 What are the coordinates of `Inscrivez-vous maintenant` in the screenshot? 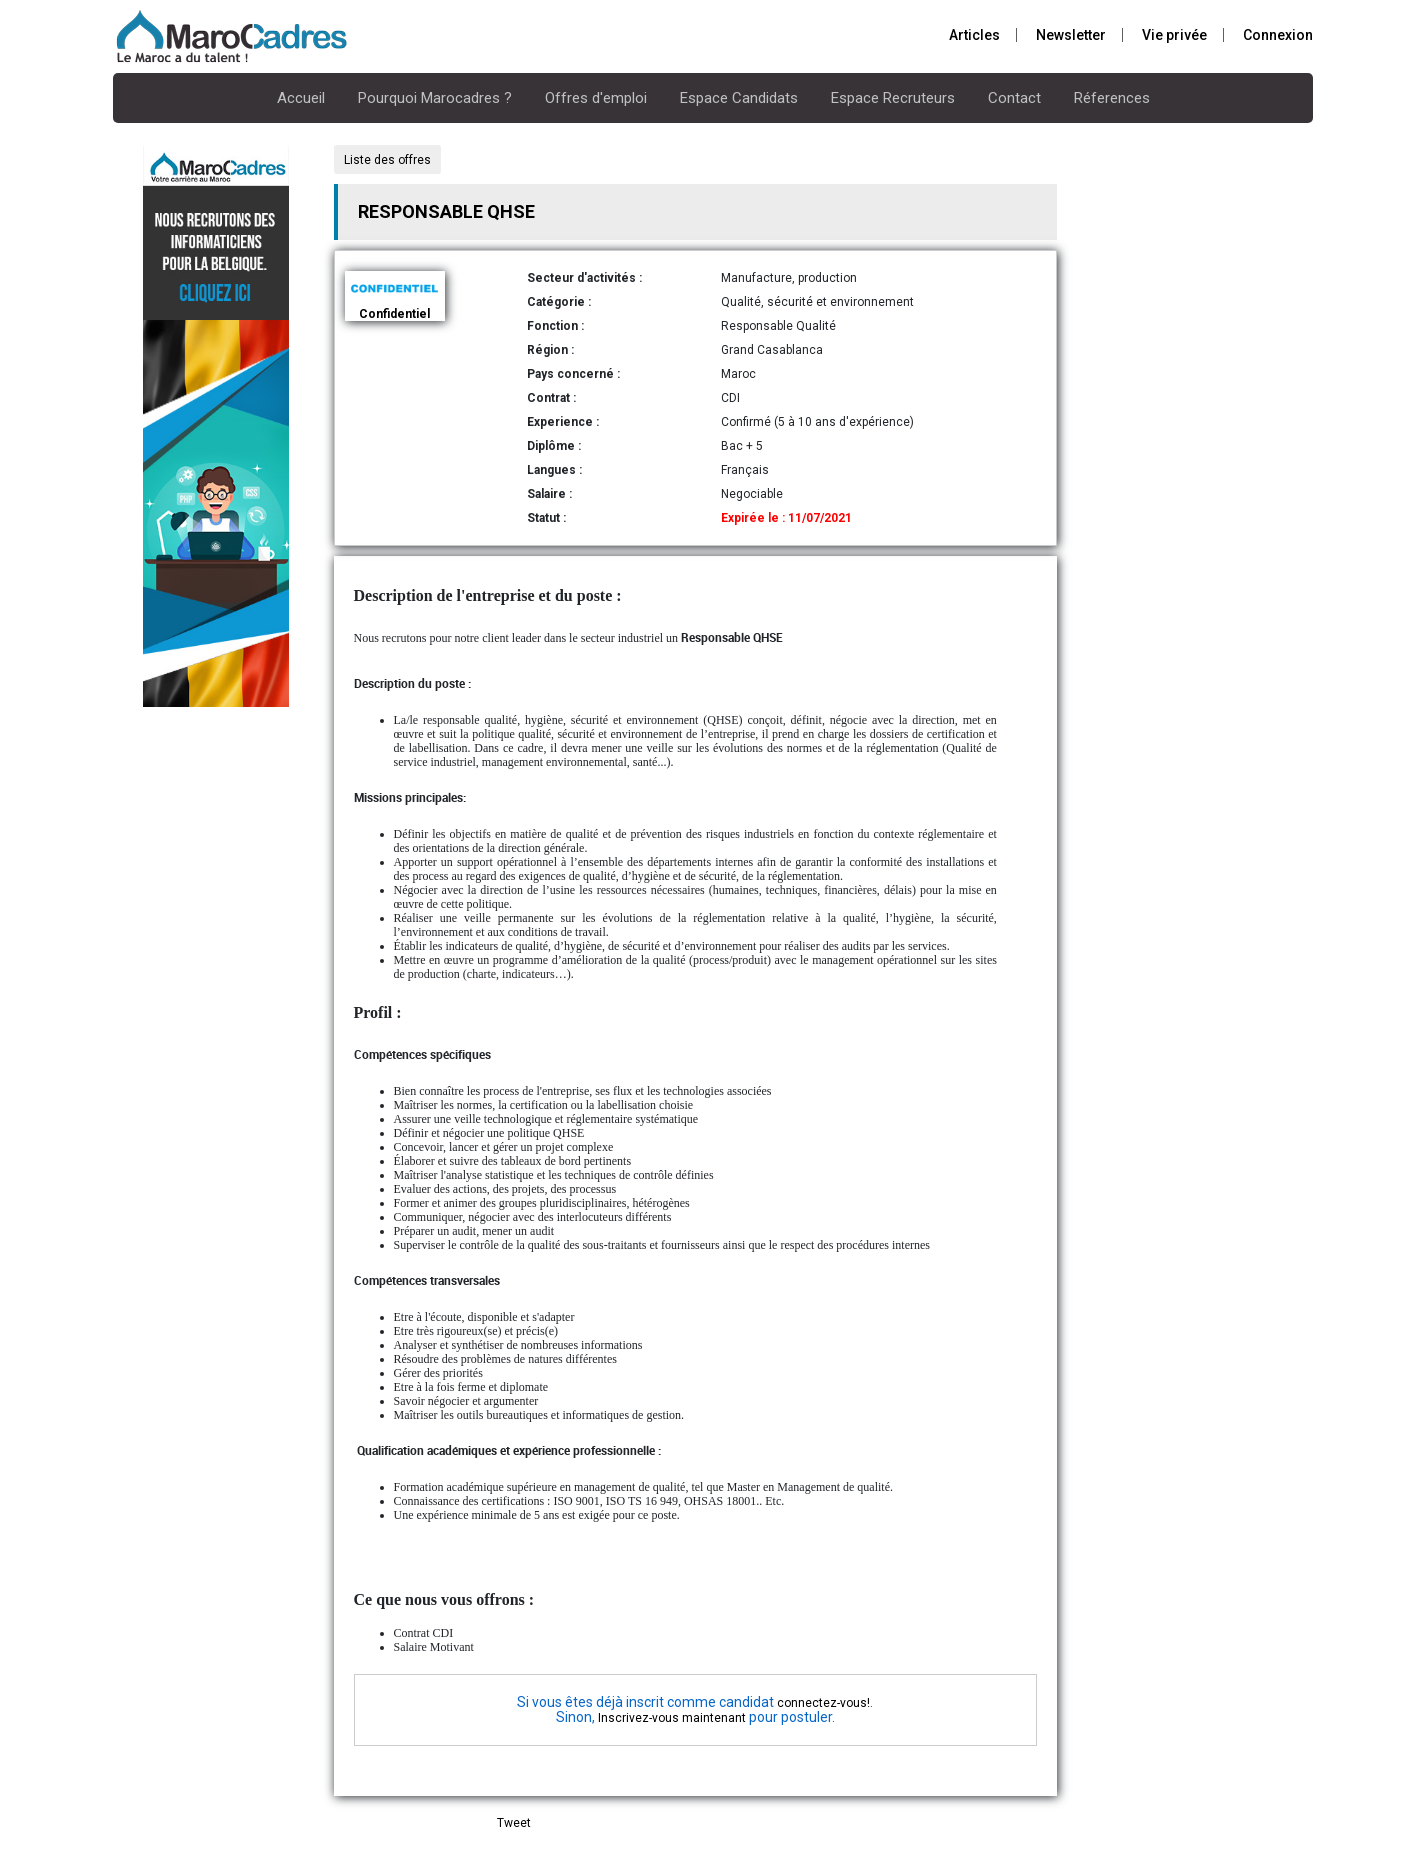 It's located at (672, 1718).